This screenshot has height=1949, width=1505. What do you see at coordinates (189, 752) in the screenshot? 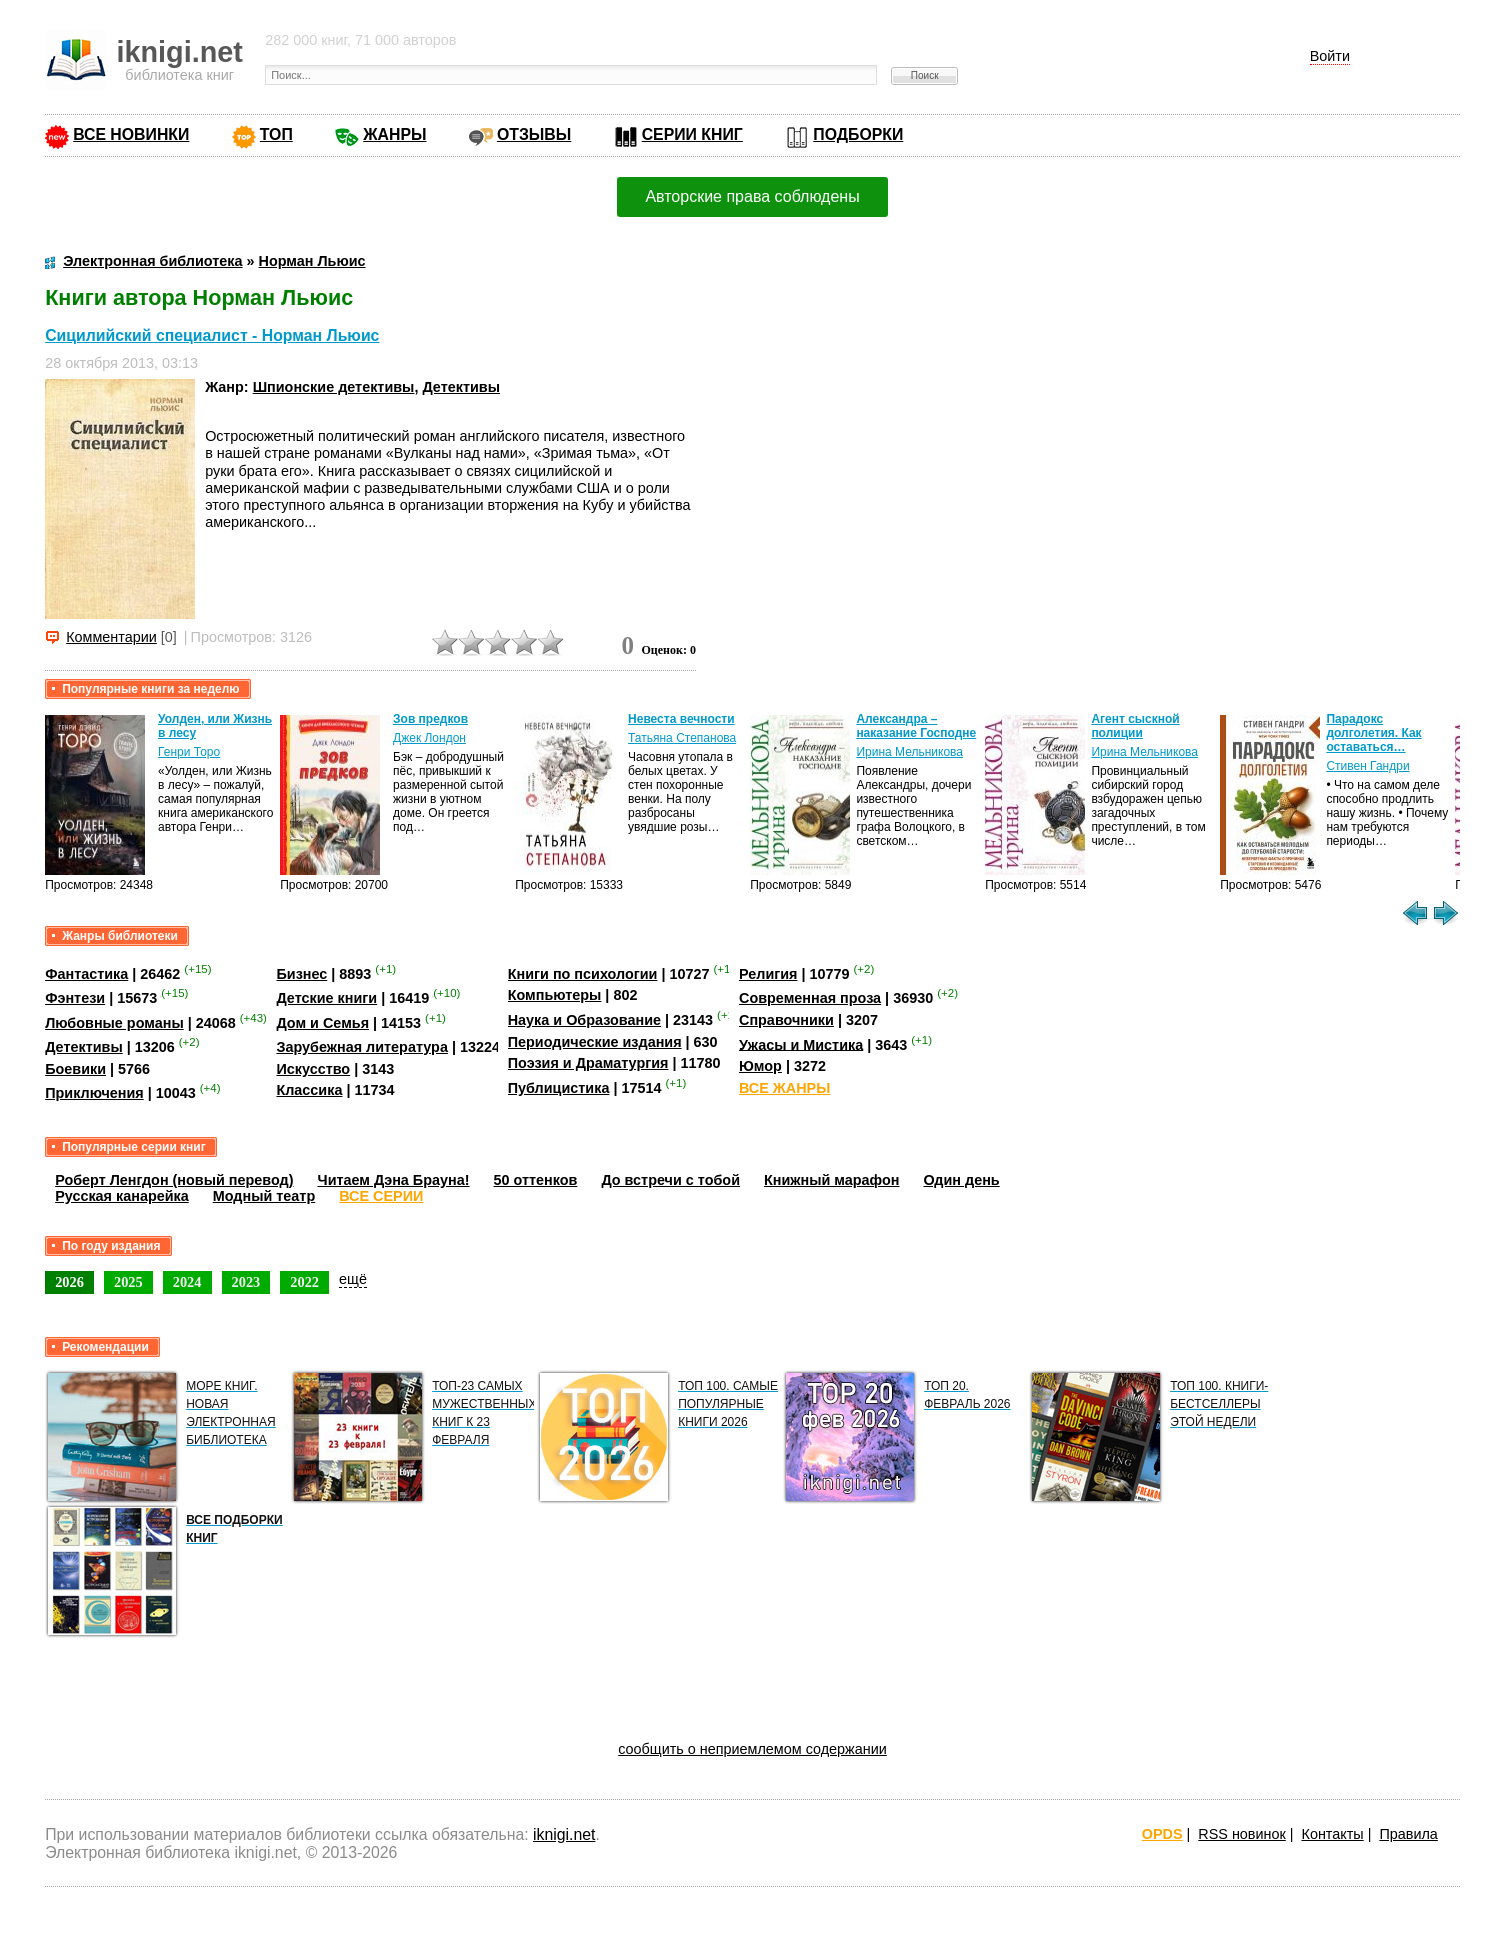
I see `Генри Торо` at bounding box center [189, 752].